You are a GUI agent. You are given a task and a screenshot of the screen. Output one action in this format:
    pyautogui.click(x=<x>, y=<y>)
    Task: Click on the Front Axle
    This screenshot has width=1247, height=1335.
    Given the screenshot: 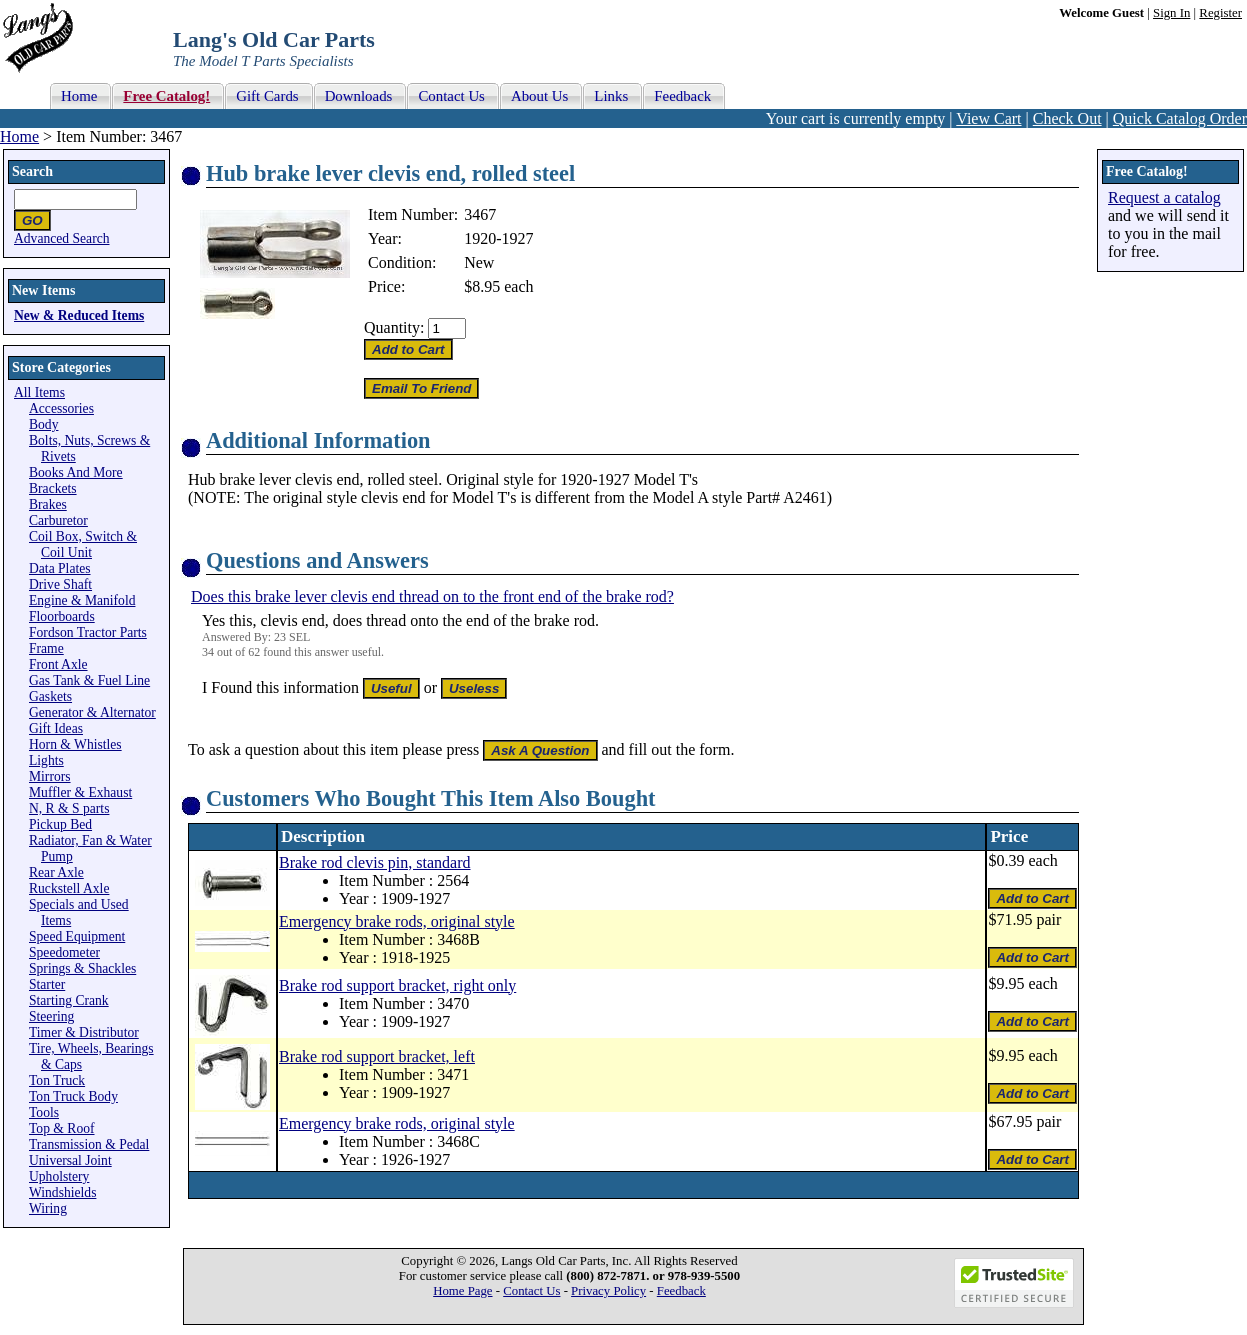 What is the action you would take?
    pyautogui.click(x=58, y=664)
    